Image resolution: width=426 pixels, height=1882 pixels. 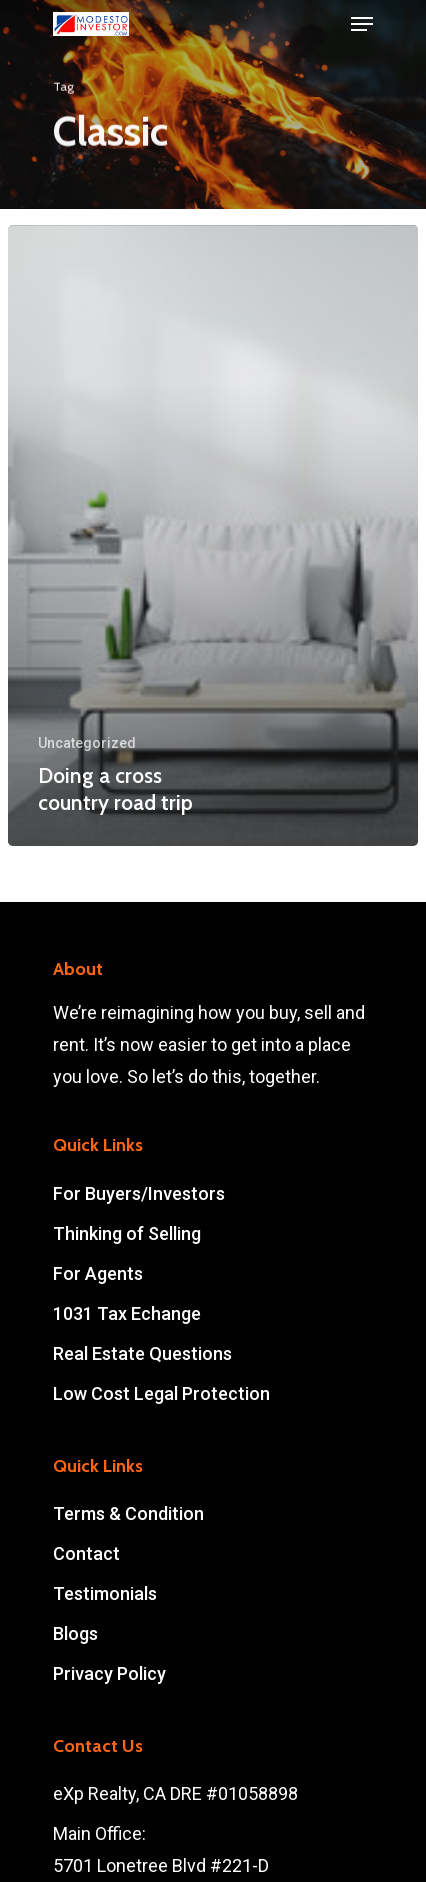 What do you see at coordinates (98, 1273) in the screenshot?
I see `For Agents` at bounding box center [98, 1273].